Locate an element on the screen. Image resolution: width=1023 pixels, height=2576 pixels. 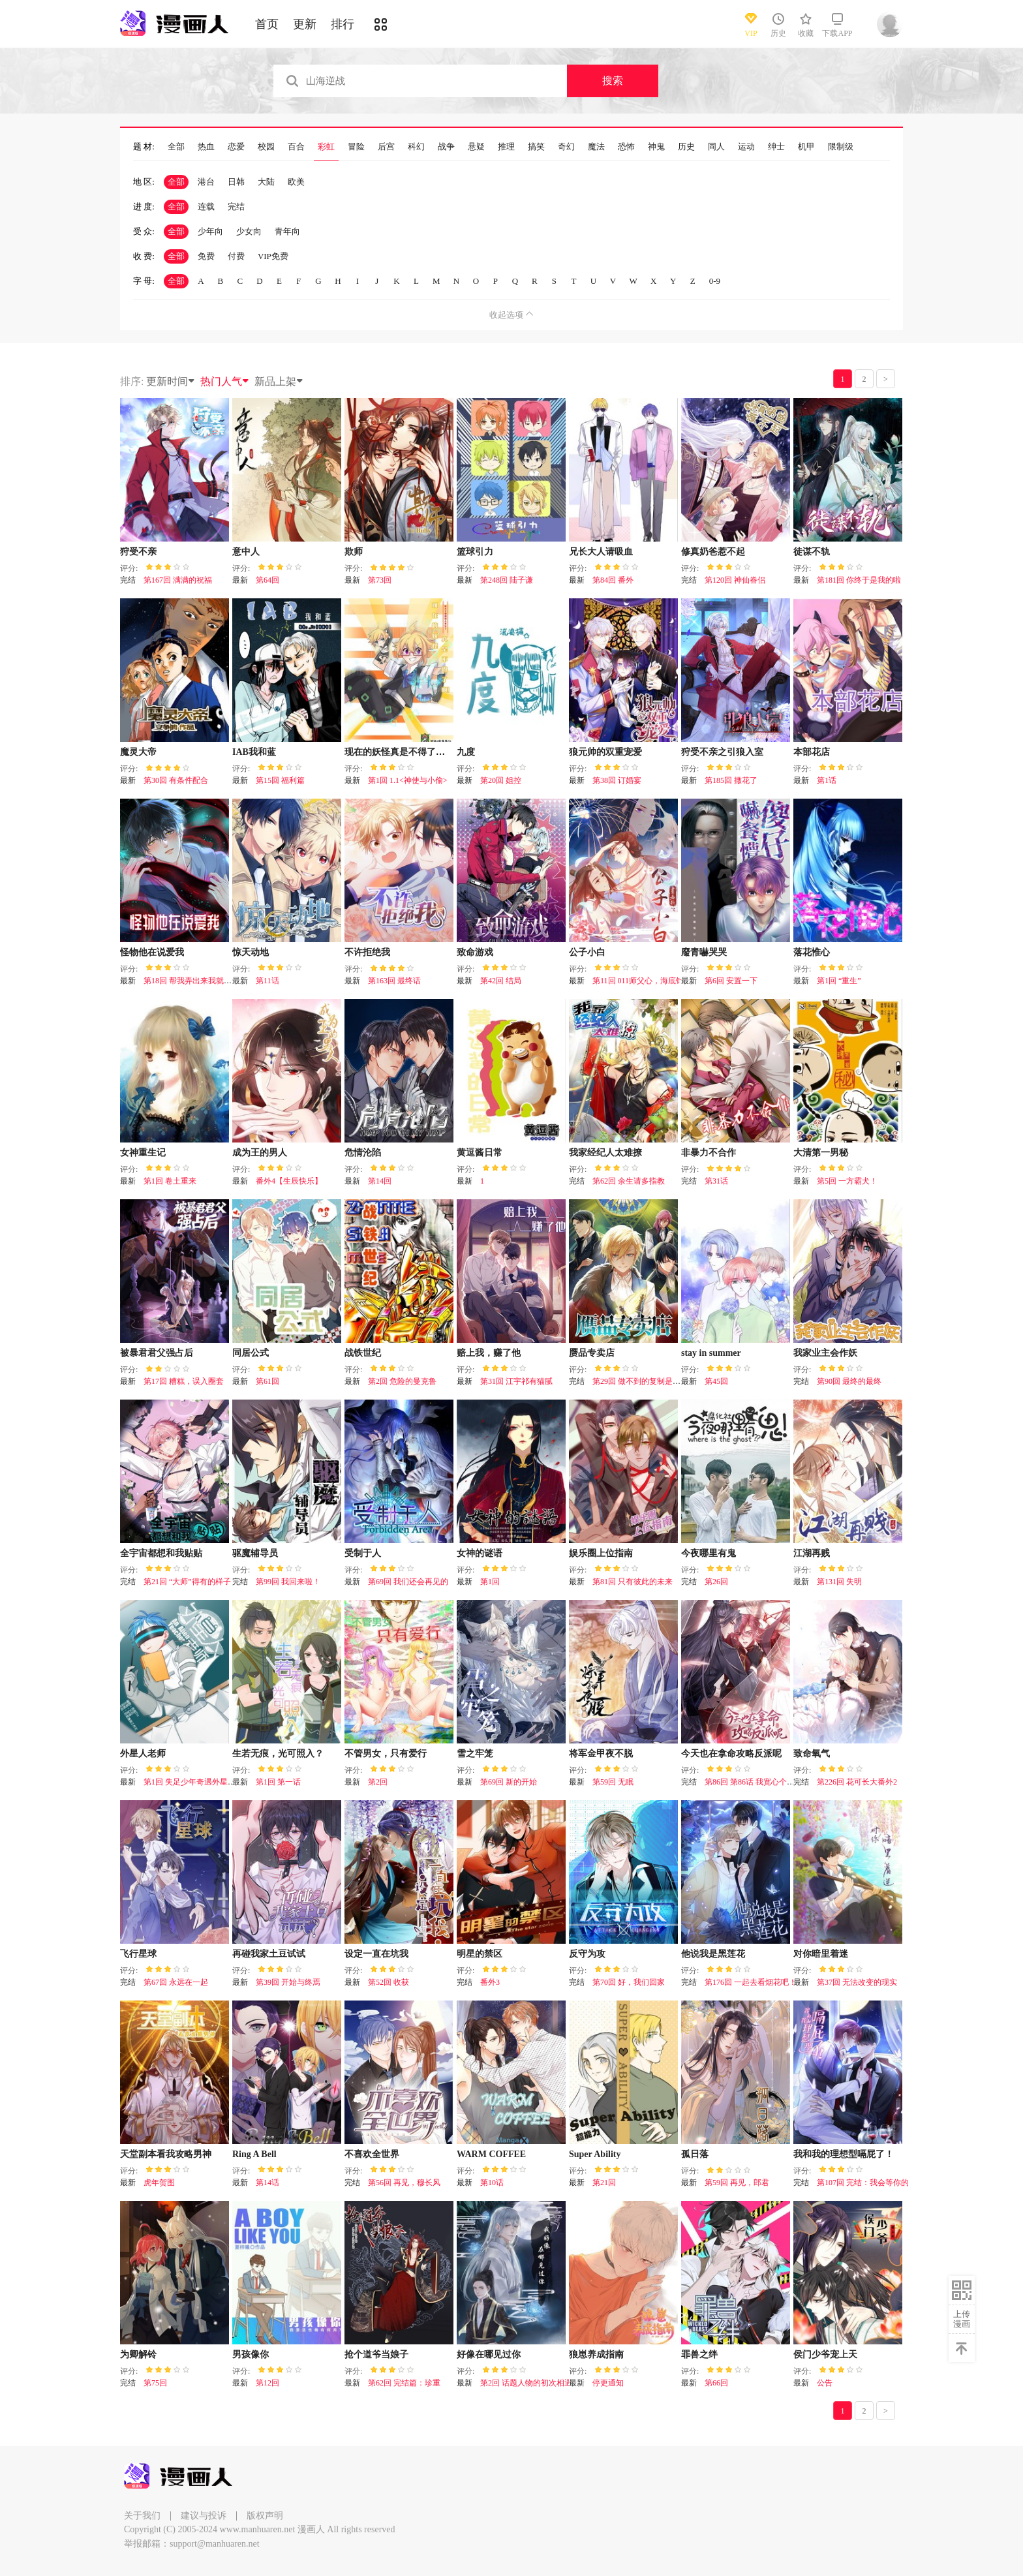
热门人气 is located at coordinates (225, 381).